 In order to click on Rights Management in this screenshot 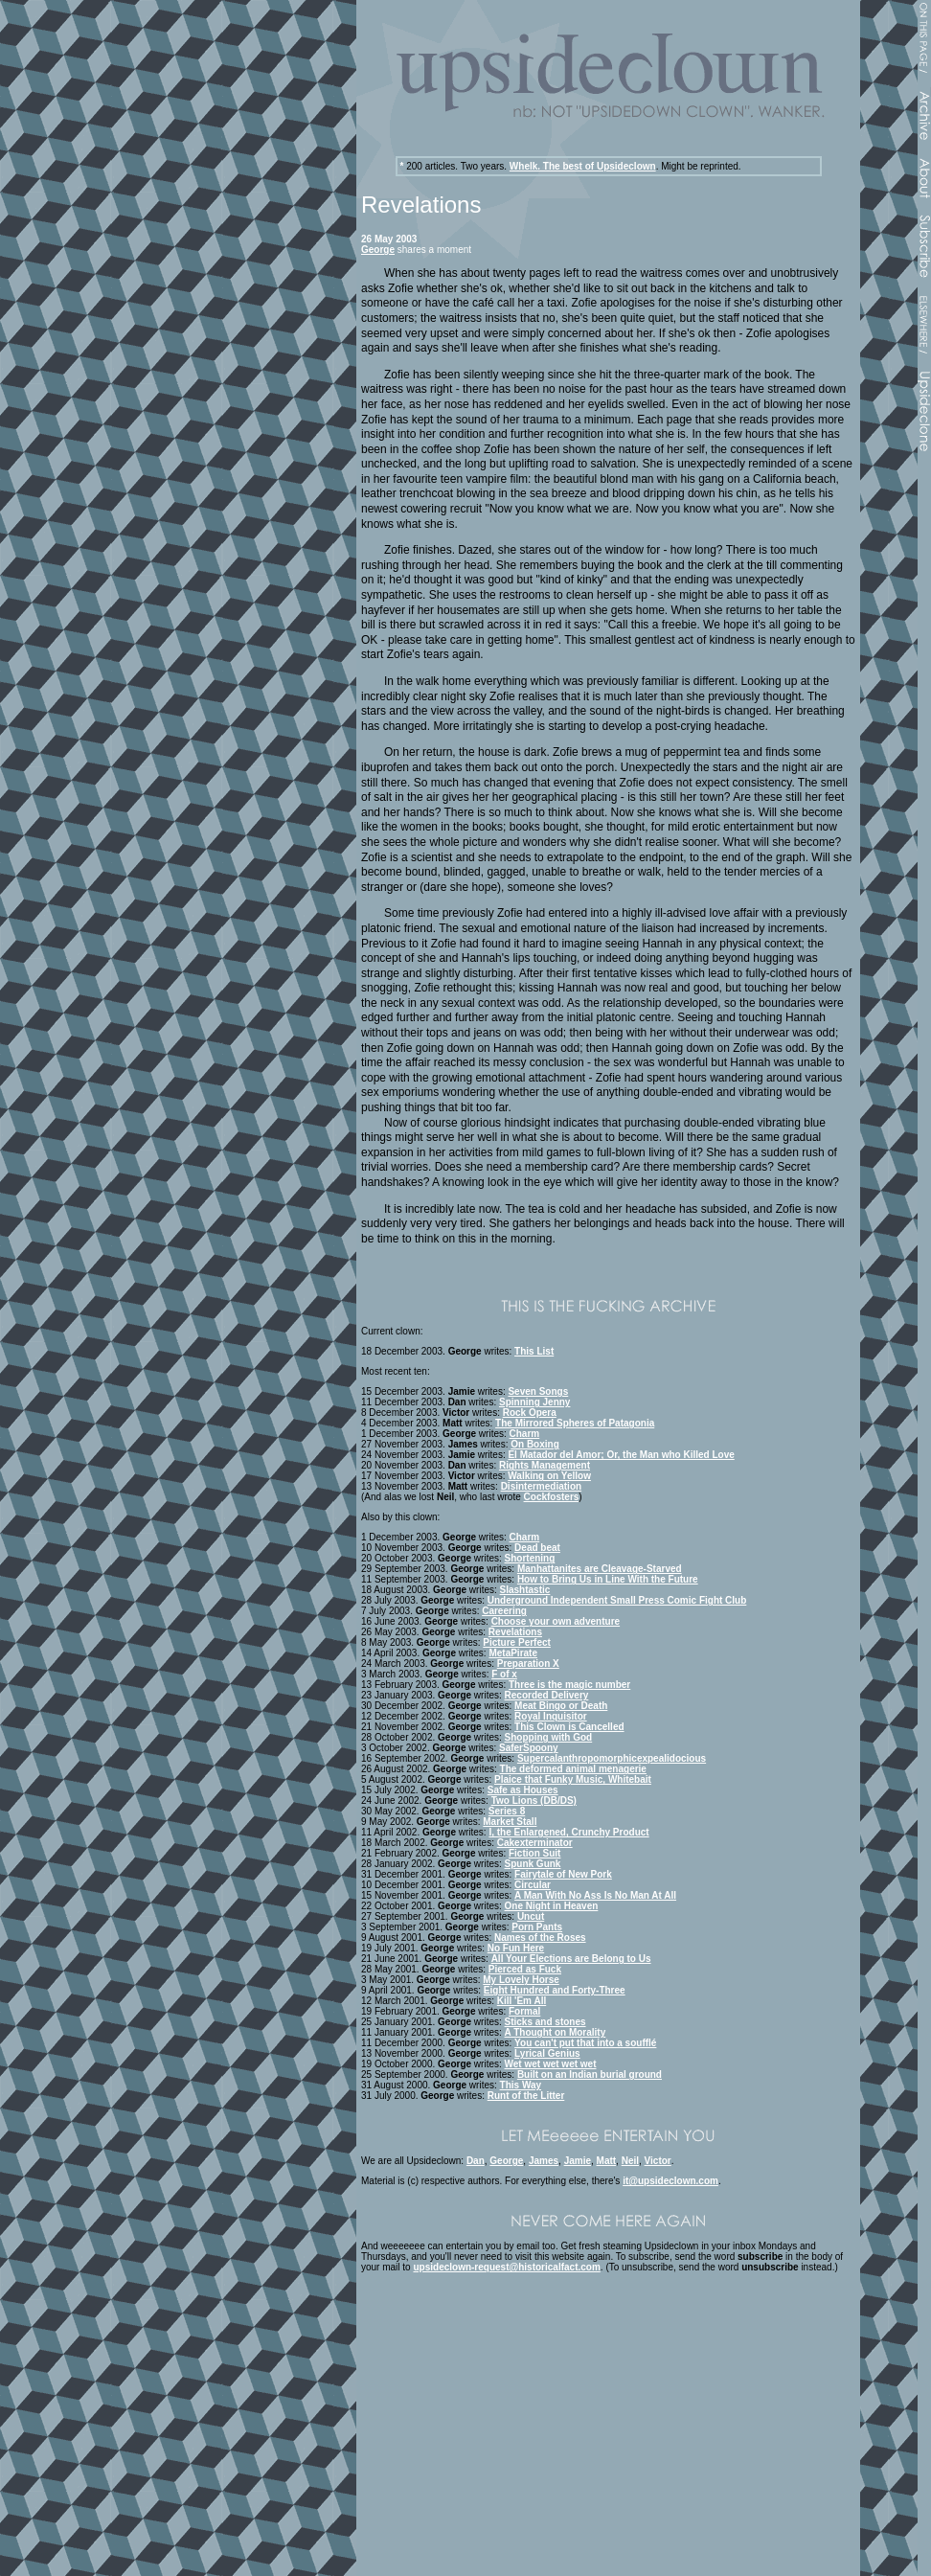, I will do `click(544, 1465)`.